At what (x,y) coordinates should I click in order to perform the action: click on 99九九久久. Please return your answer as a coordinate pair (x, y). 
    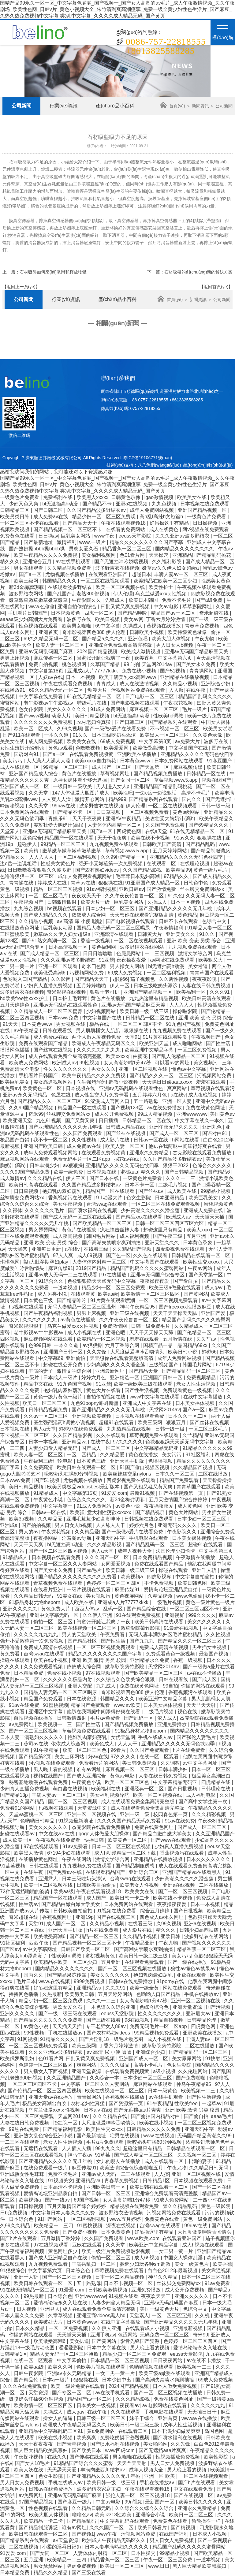
    Looking at the image, I should click on (107, 2148).